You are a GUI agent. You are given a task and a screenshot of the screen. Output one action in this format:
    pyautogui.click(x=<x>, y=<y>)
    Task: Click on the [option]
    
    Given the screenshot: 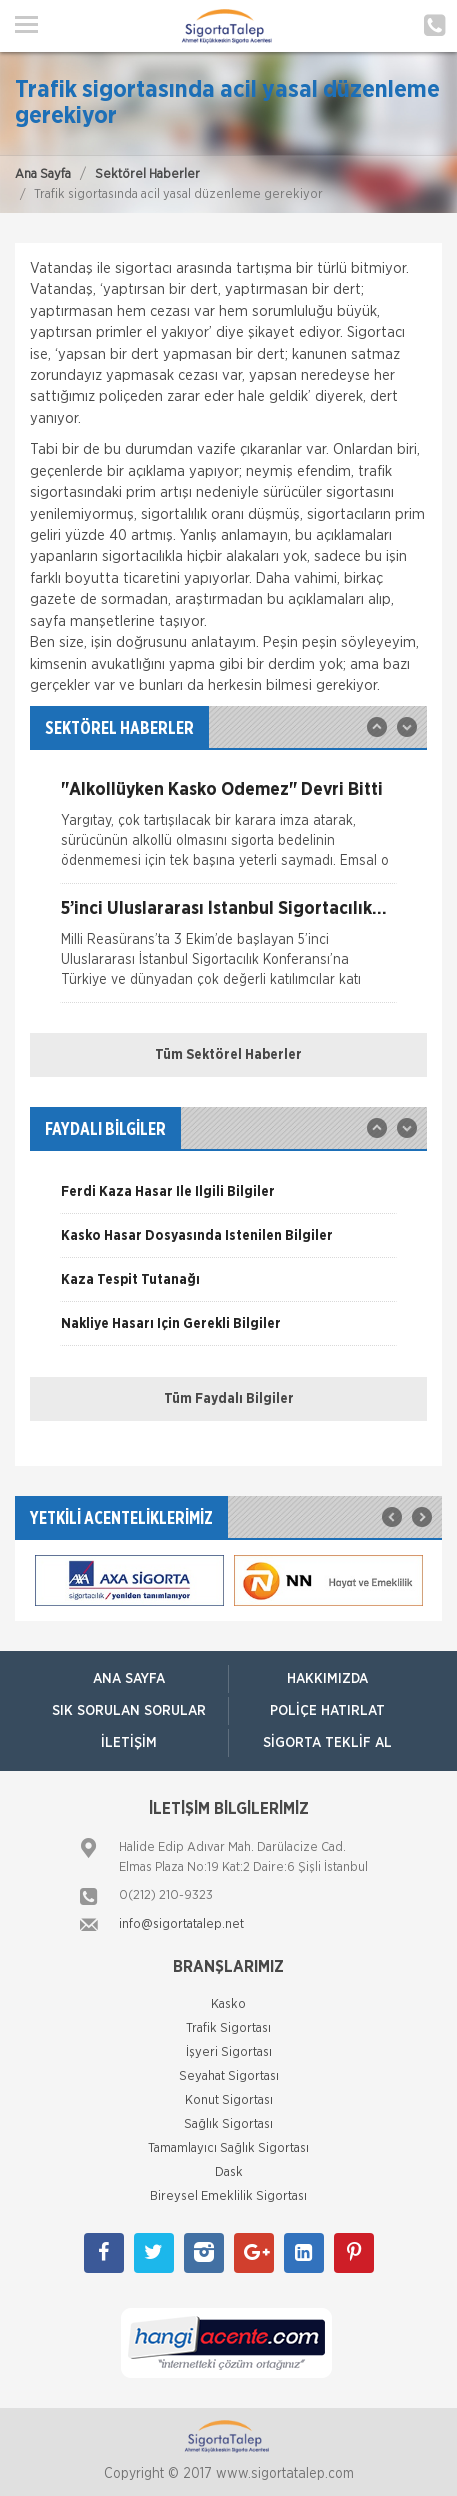 What is the action you would take?
    pyautogui.click(x=228, y=832)
    